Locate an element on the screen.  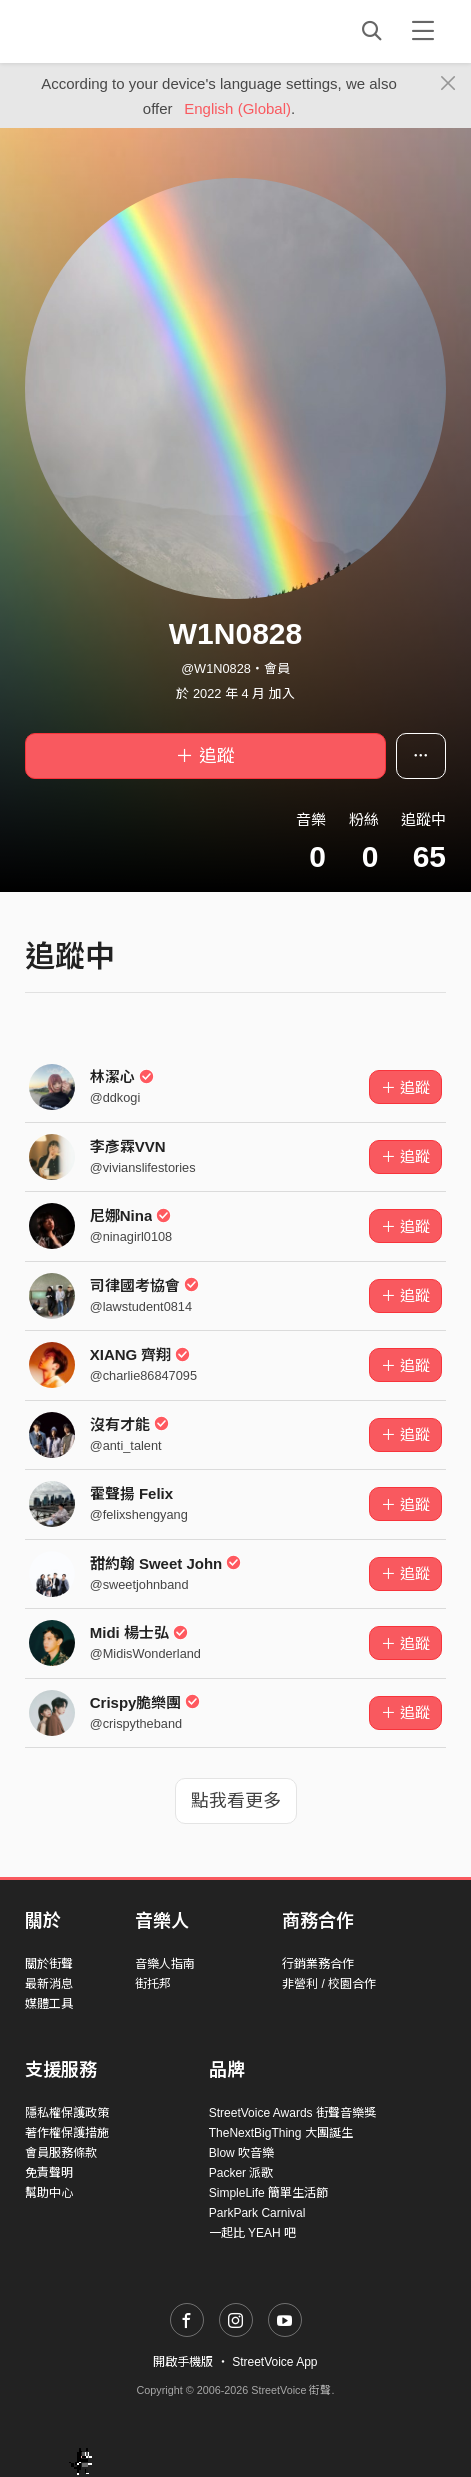
媒體工具 is located at coordinates (49, 2004).